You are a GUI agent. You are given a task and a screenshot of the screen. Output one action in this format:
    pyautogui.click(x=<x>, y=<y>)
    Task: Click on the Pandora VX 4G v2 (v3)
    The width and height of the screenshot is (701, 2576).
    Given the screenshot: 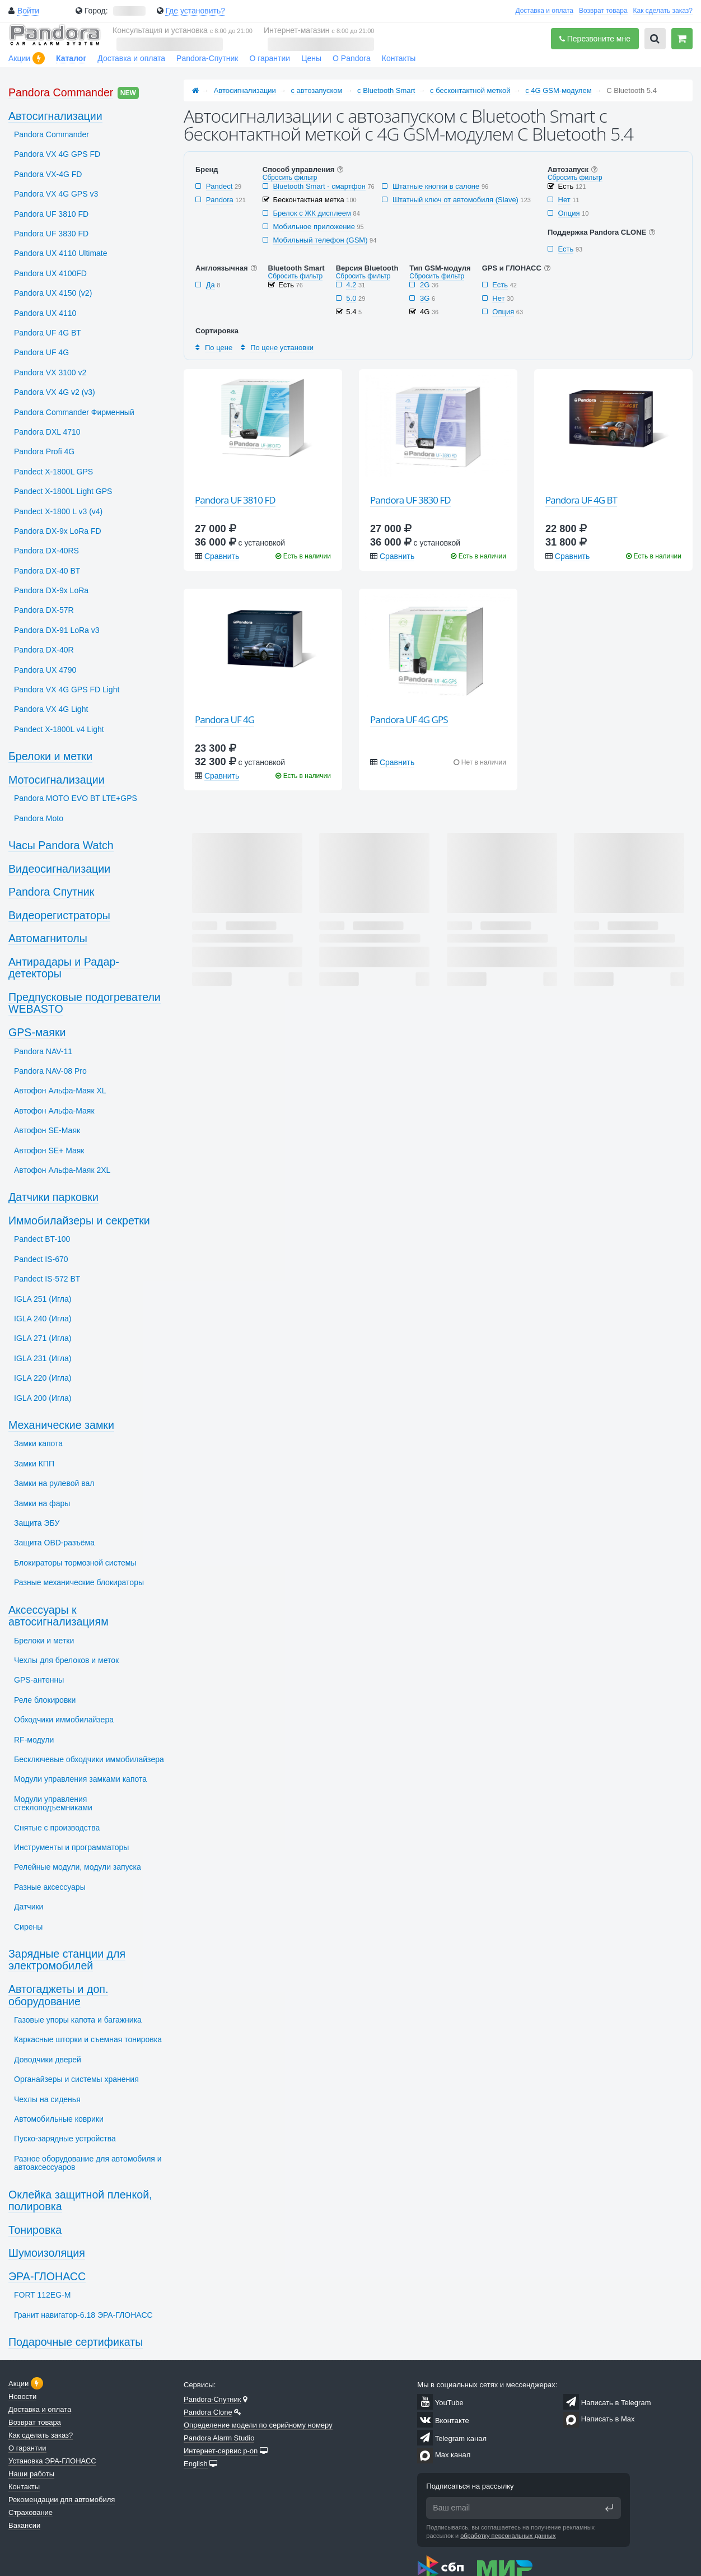 What is the action you would take?
    pyautogui.click(x=54, y=392)
    